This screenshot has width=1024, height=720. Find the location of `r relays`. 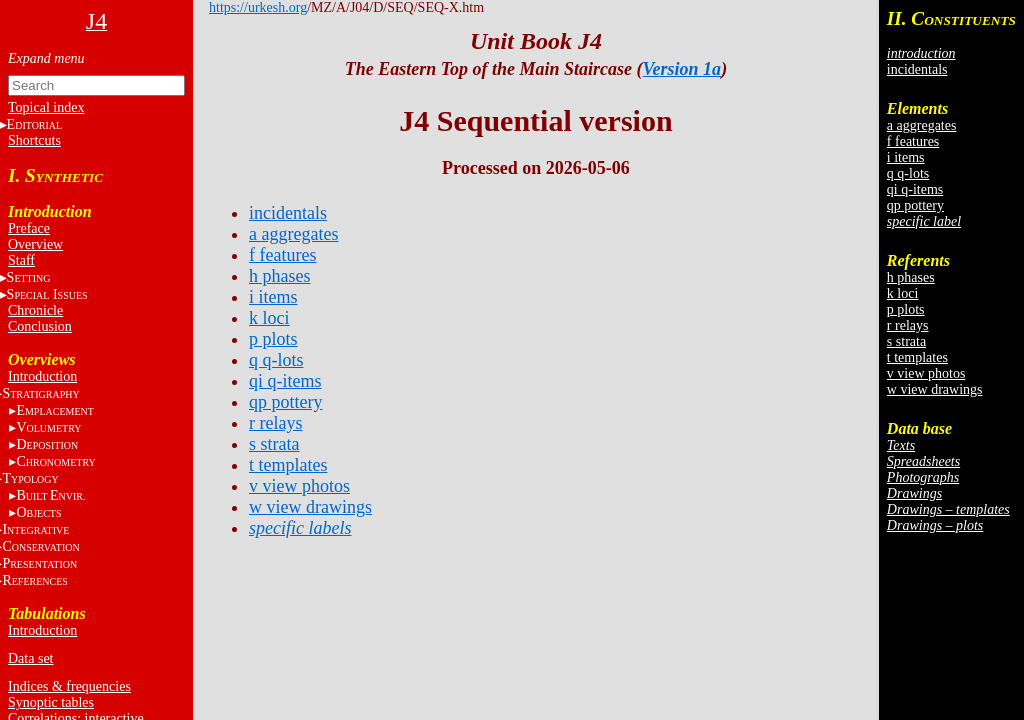

r relays is located at coordinates (908, 325).